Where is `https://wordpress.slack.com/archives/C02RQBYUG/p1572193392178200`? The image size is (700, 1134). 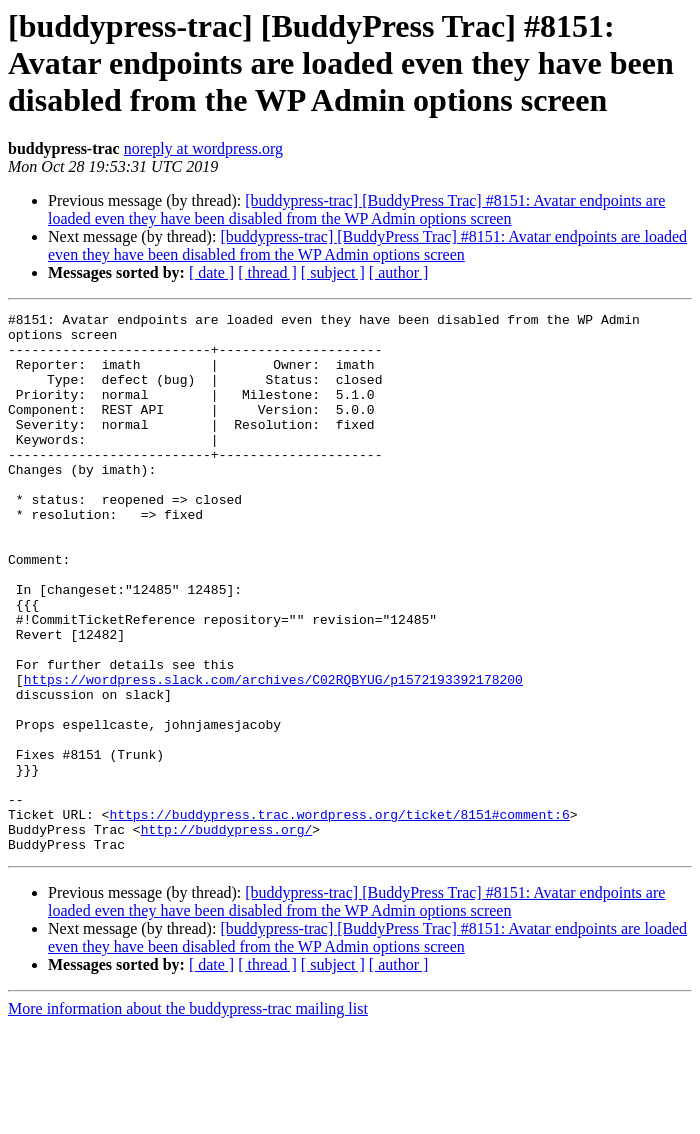 https://wordpress.slack.com/archives/C02RQBYUG/p1572193392178200 is located at coordinates (273, 754).